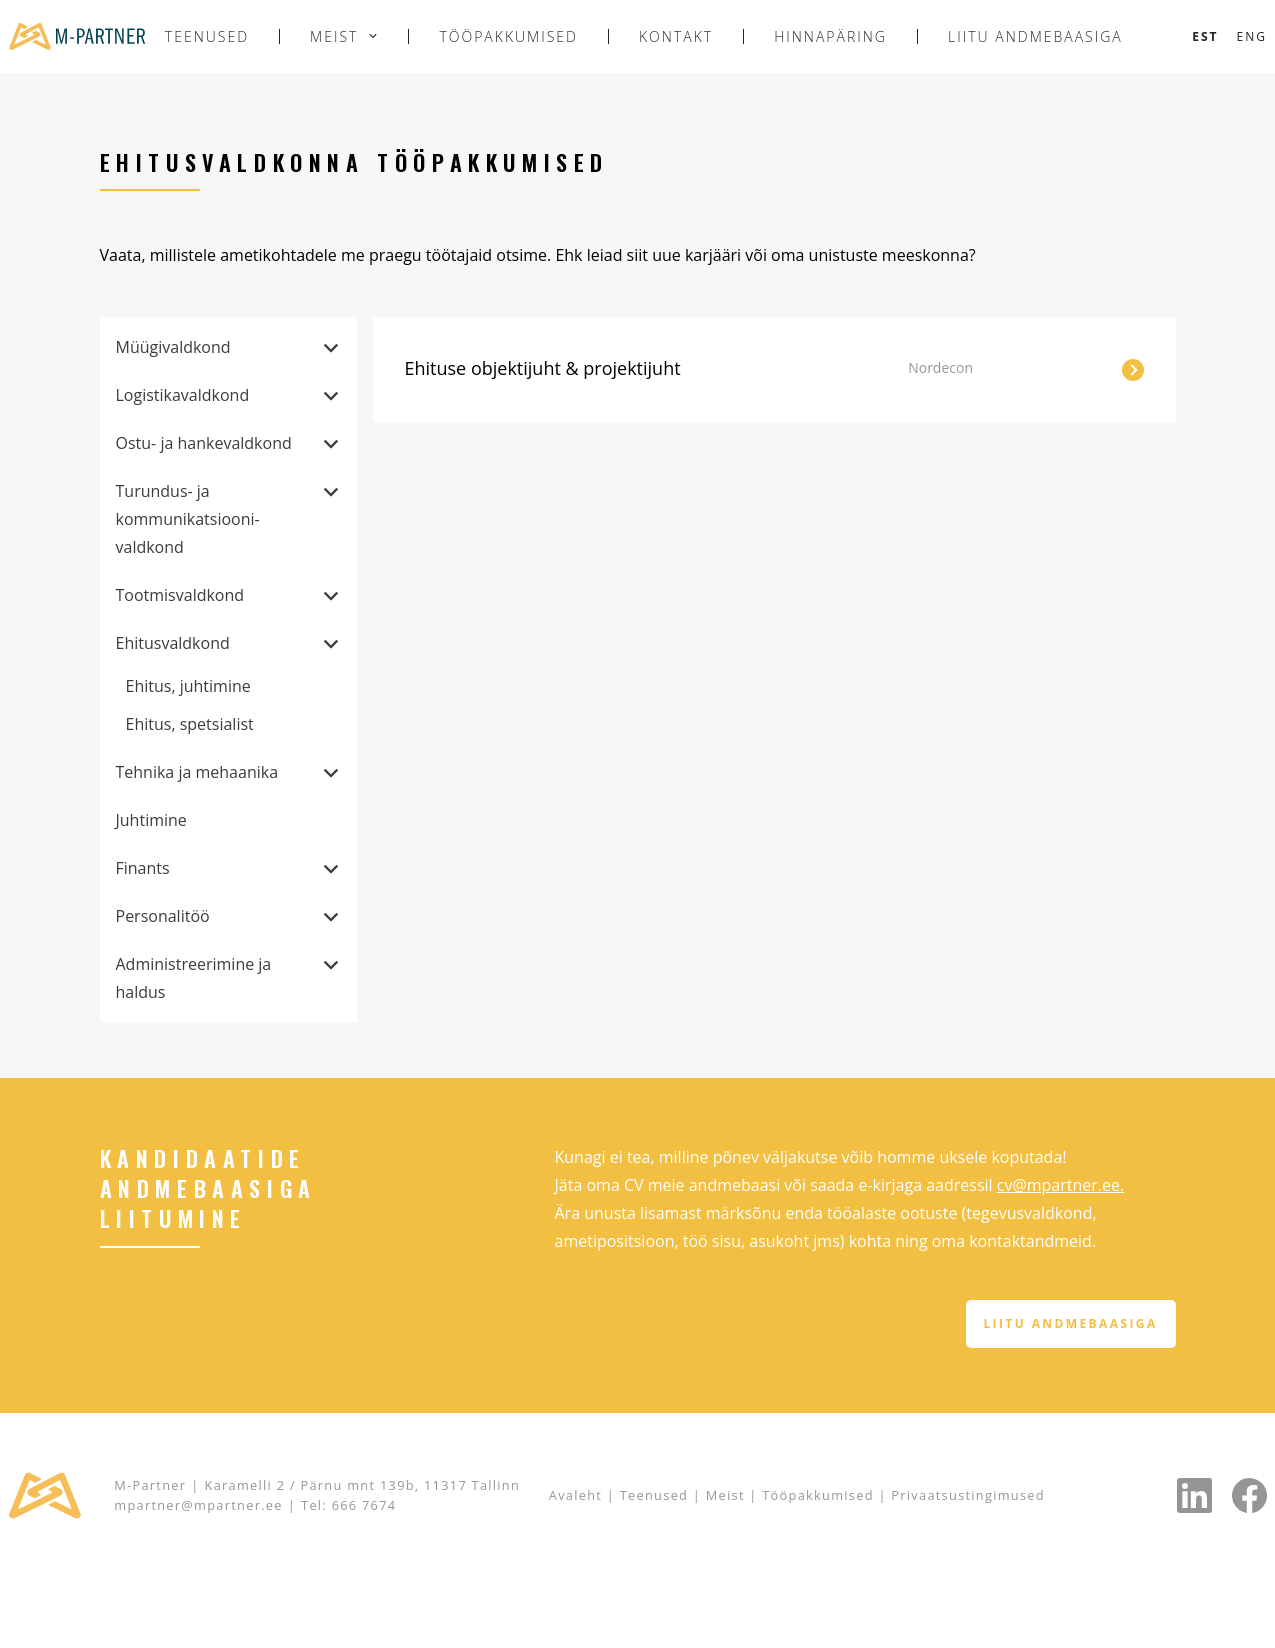 The image size is (1275, 1648). I want to click on Juhtimine, so click(151, 820).